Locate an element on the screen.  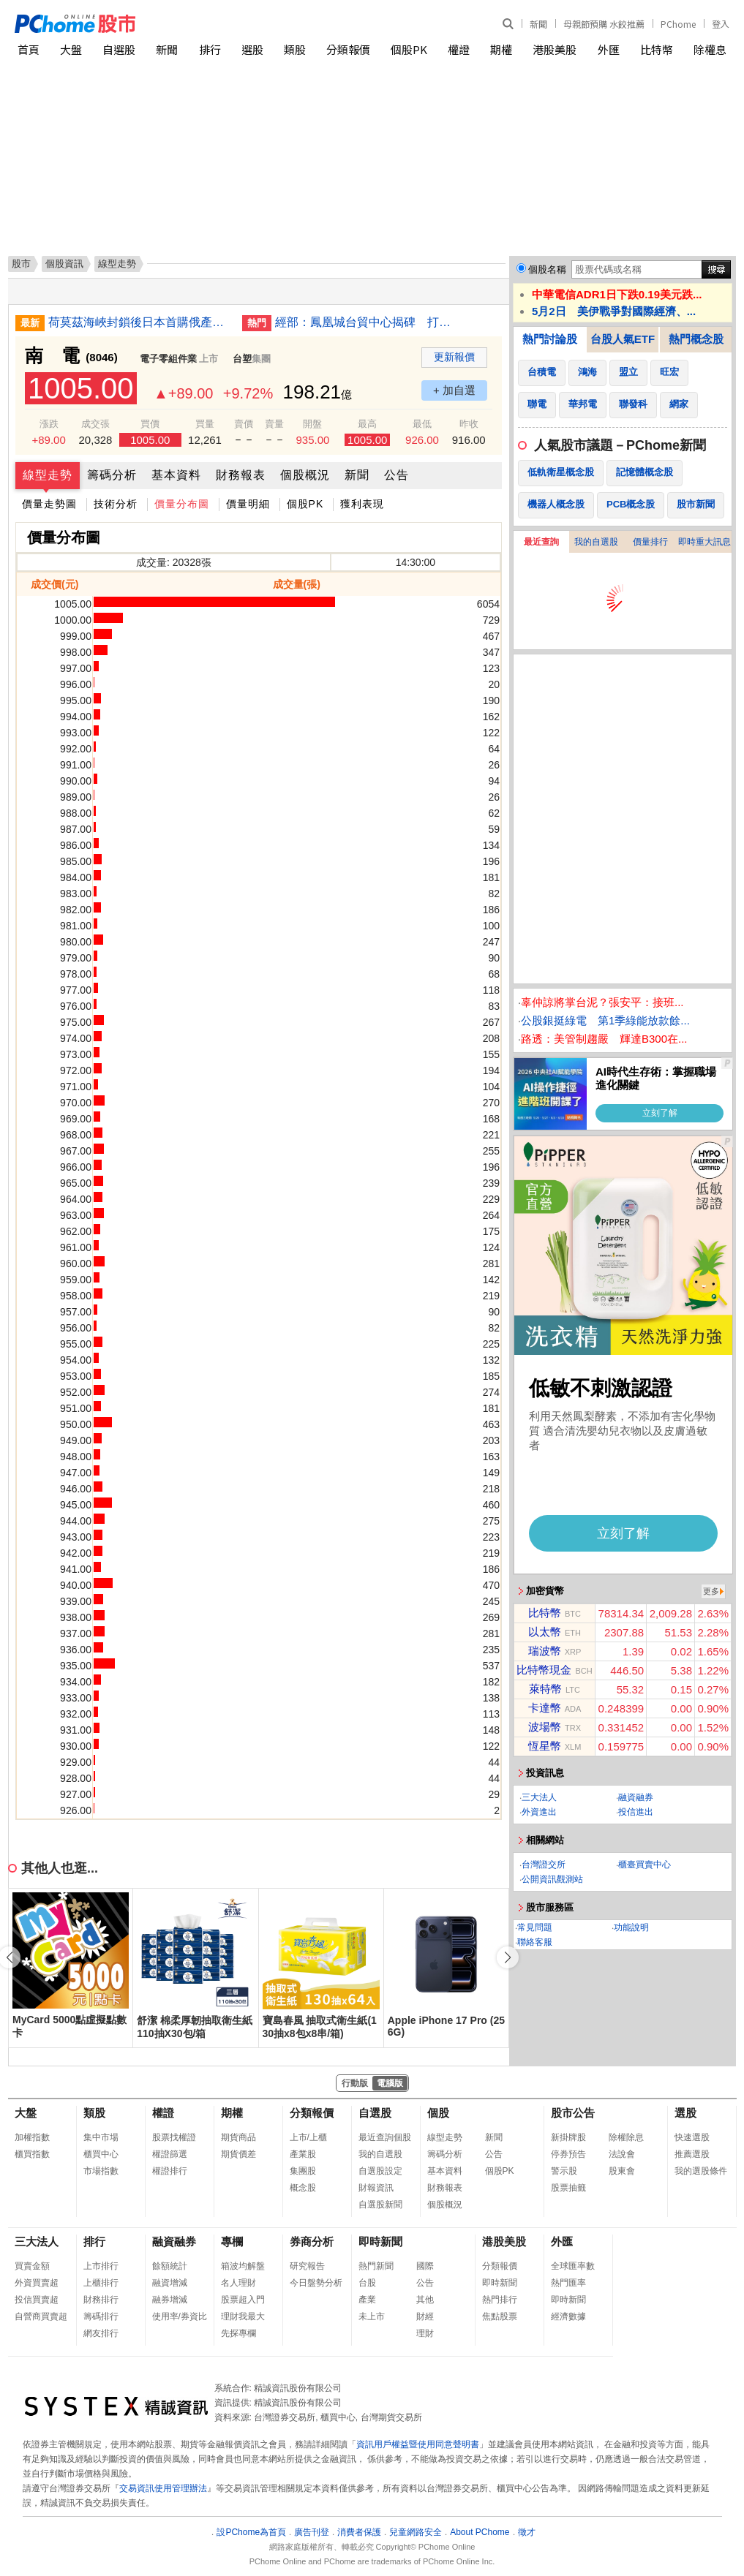
先探專欄 is located at coordinates (238, 2333).